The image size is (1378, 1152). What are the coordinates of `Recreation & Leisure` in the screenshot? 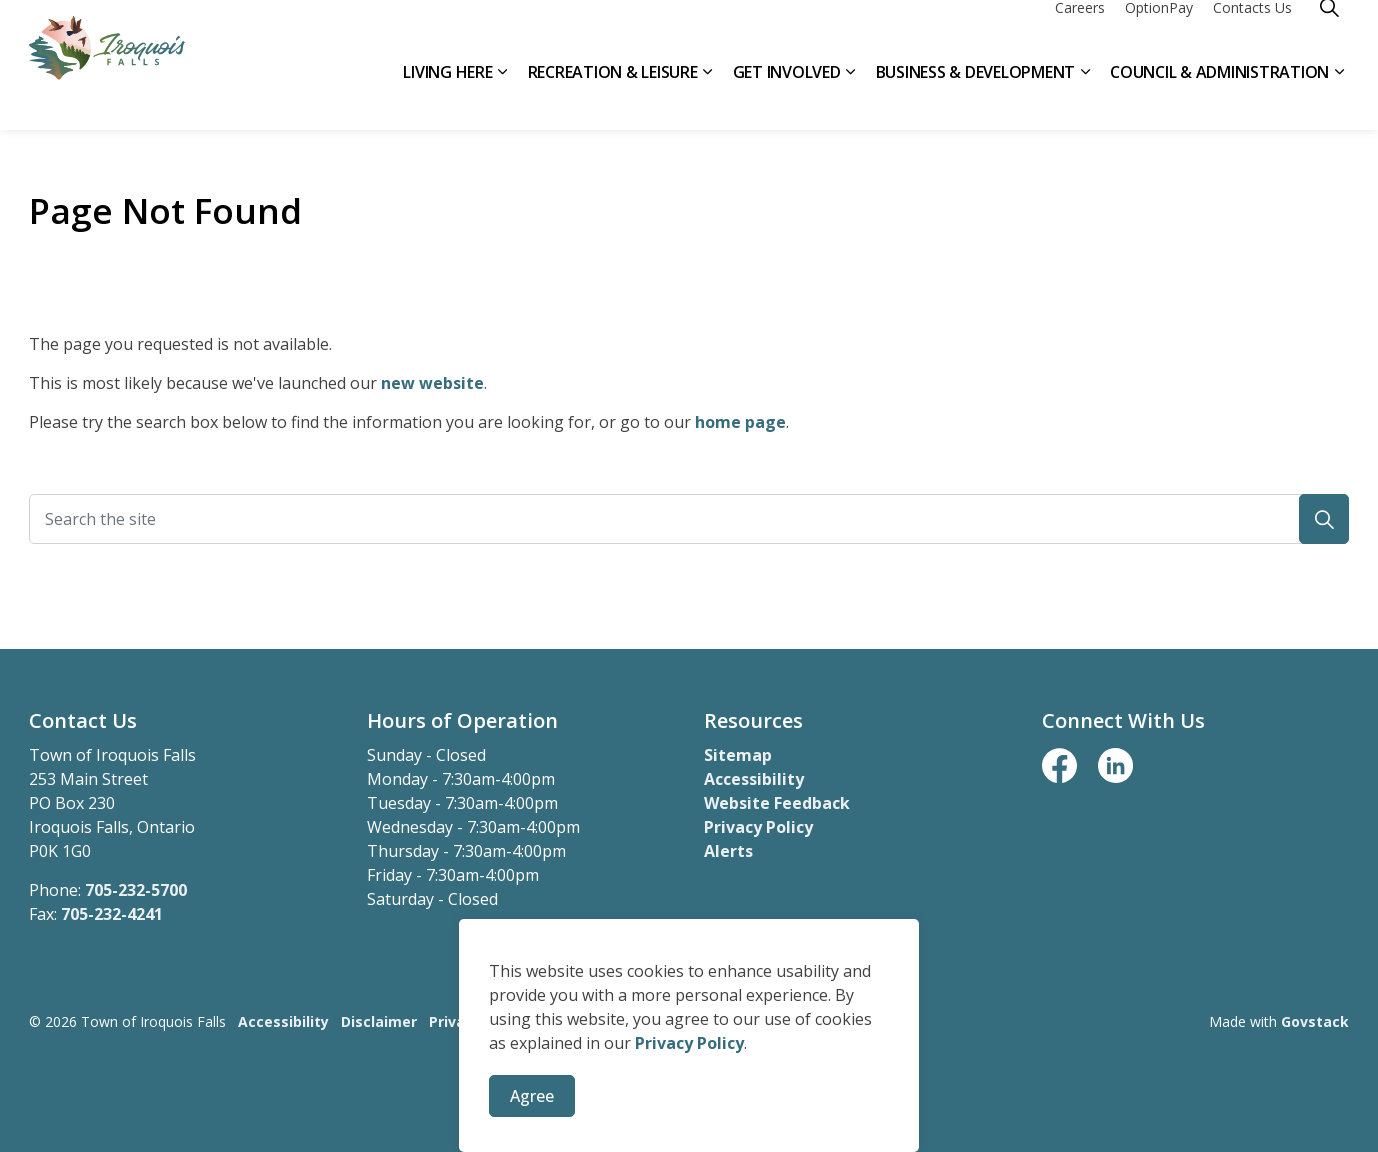 It's located at (613, 97).